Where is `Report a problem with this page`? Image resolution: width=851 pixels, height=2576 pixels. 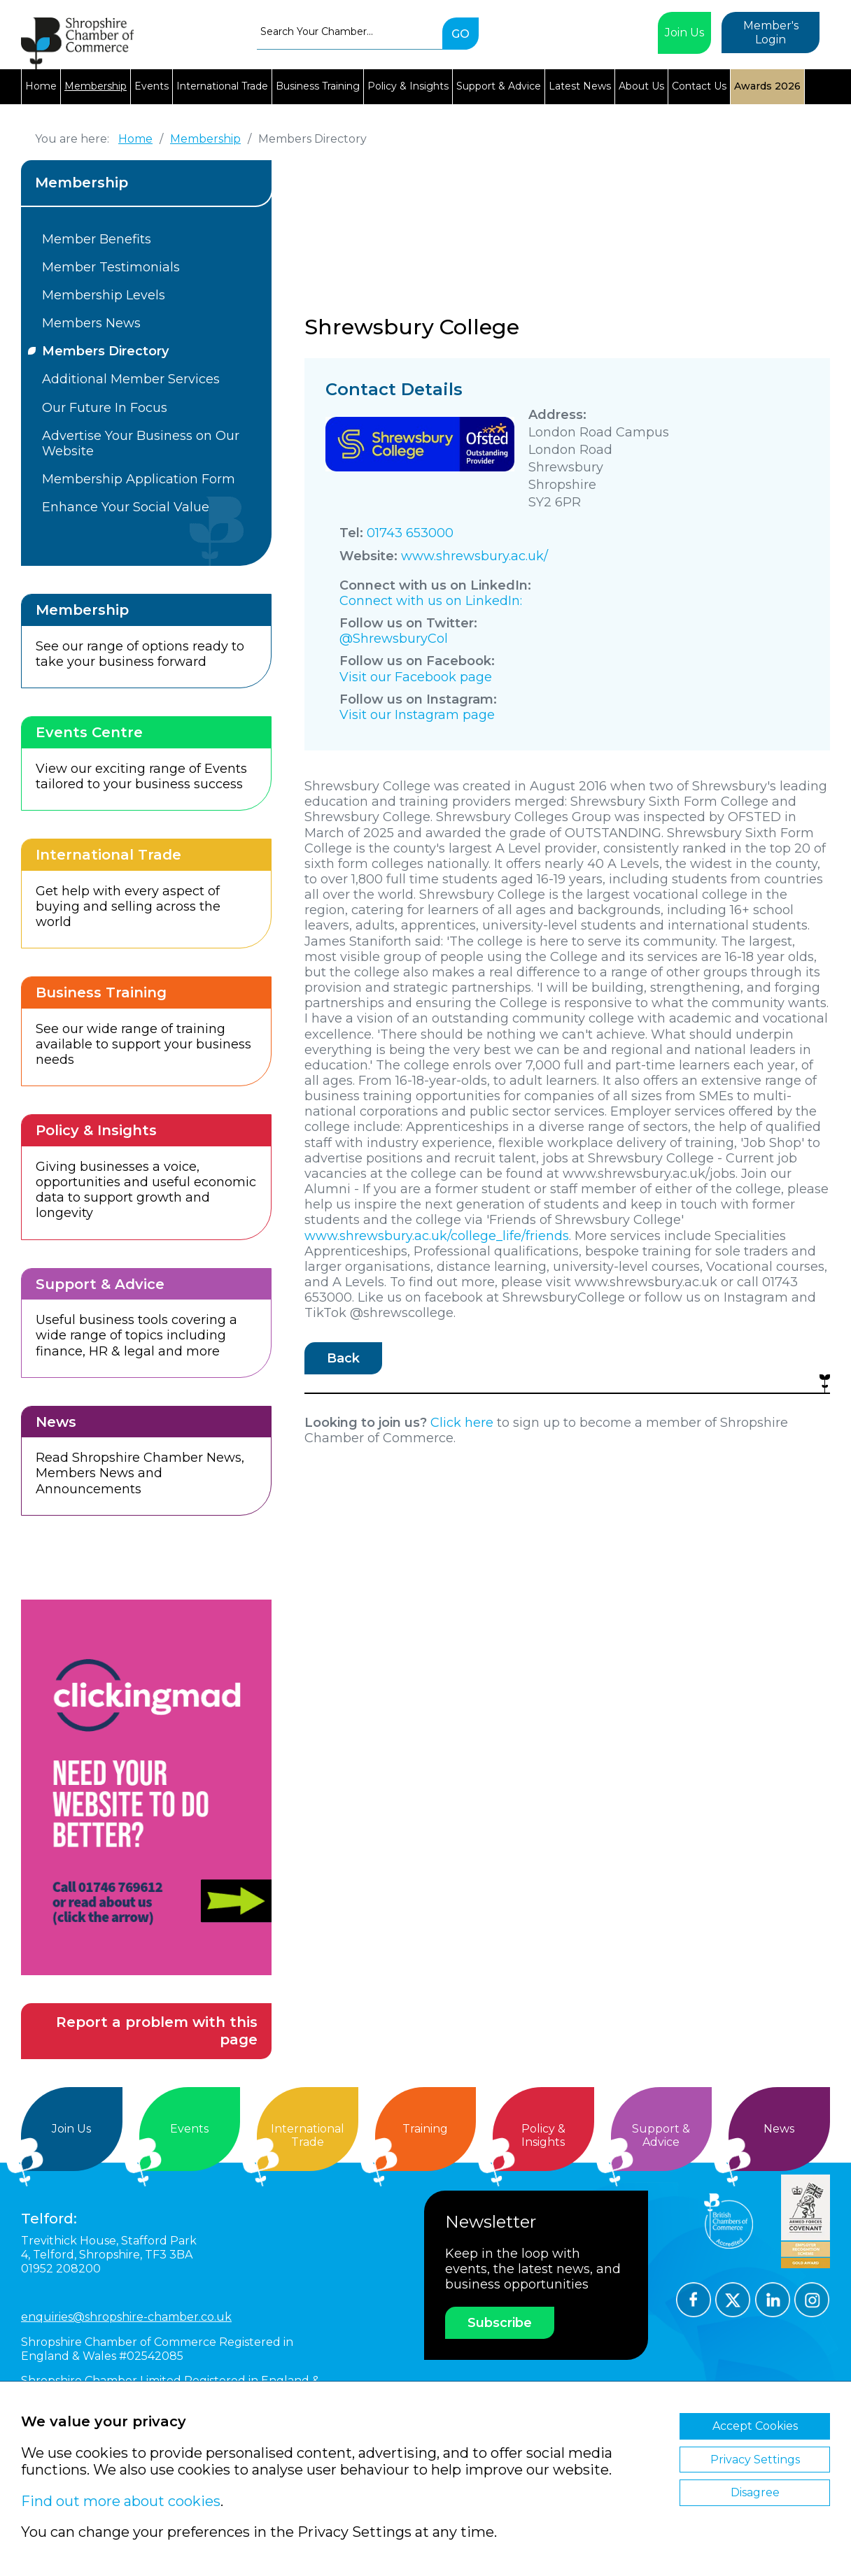
Report a problem with this page is located at coordinates (157, 2031).